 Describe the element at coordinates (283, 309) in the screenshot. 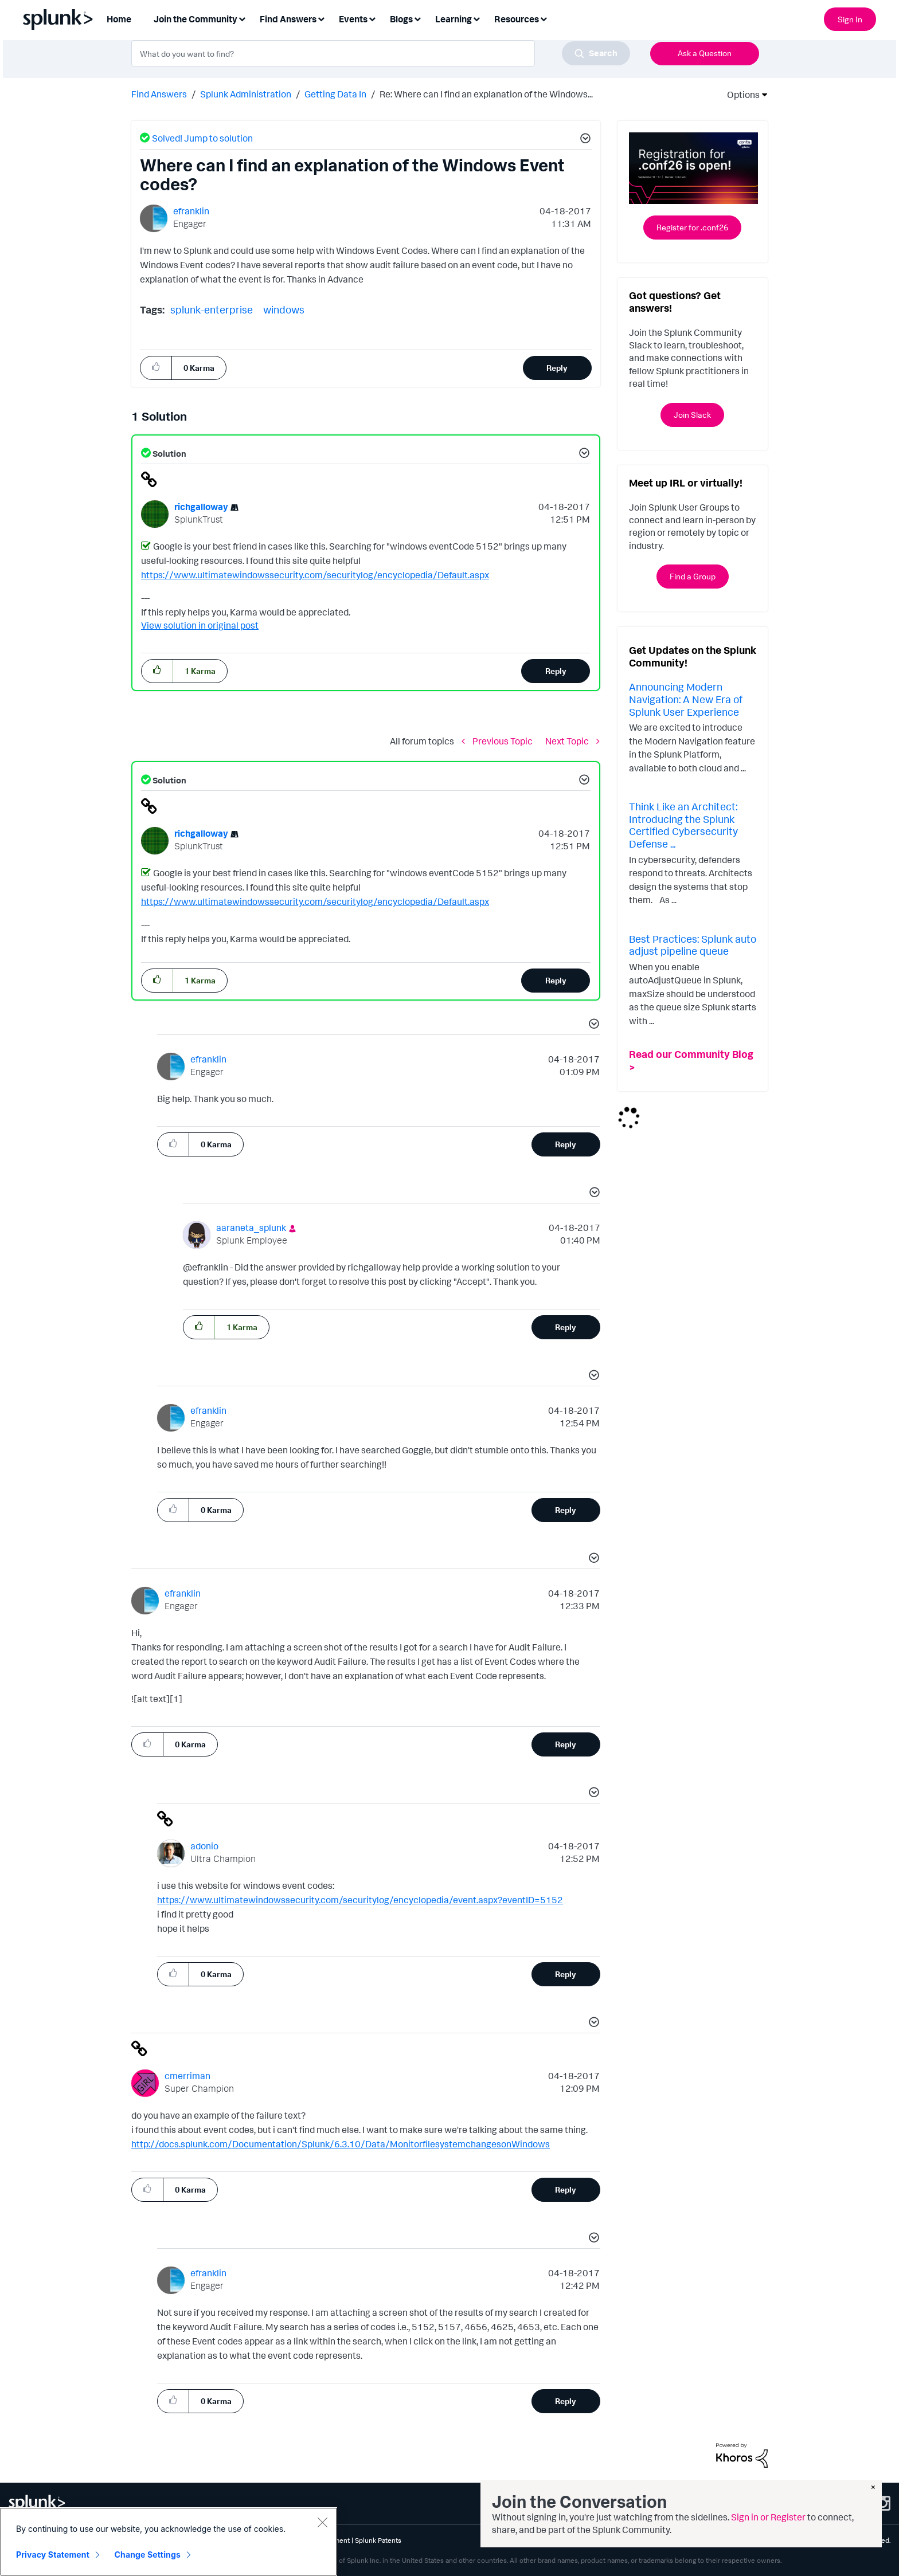

I see `windows` at that location.